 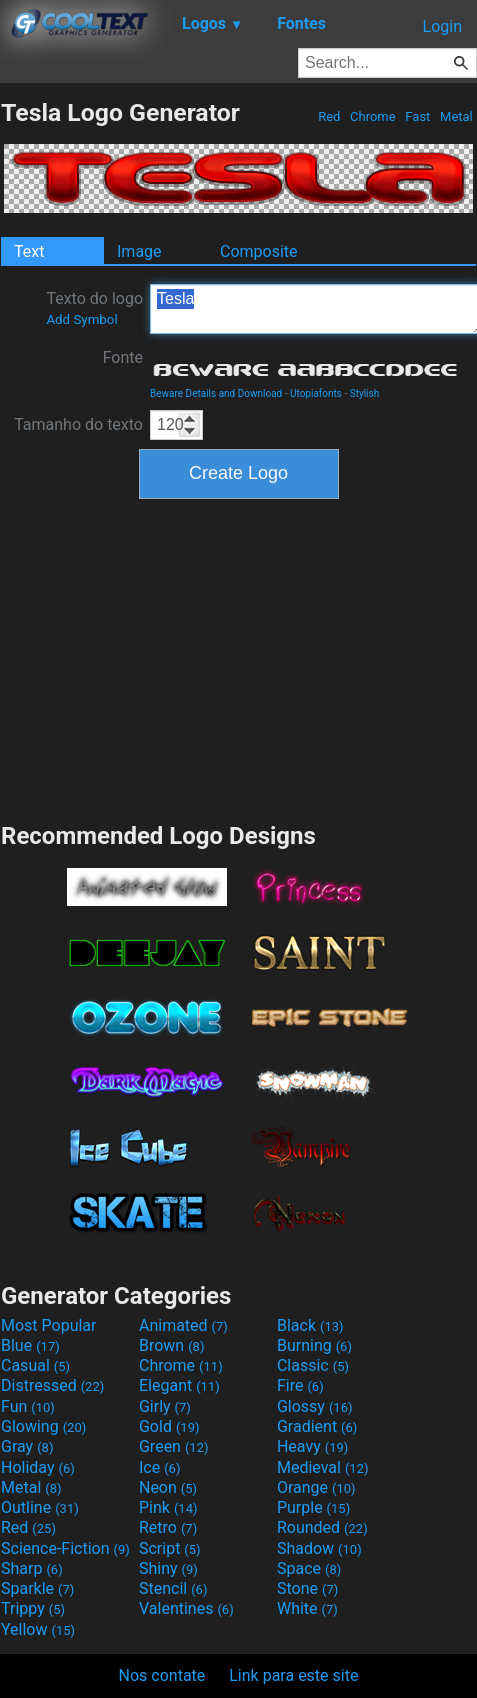 I want to click on Valentines, so click(x=186, y=1608).